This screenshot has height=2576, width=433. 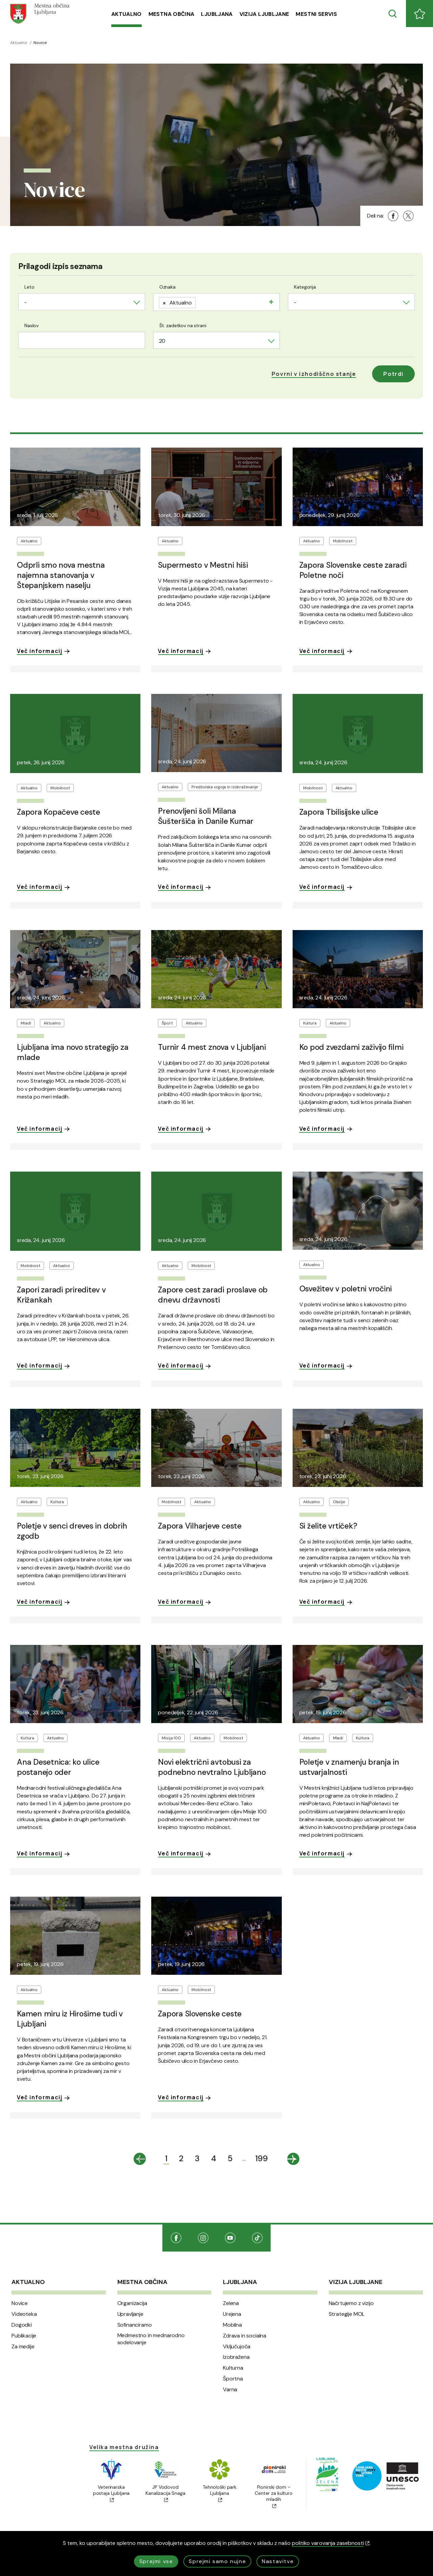 I want to click on Novice, so click(x=20, y=2303).